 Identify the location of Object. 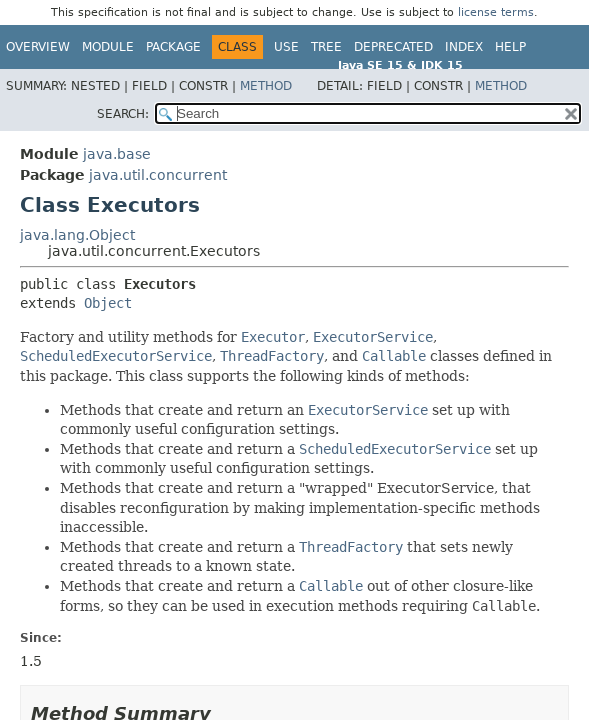
(108, 303).